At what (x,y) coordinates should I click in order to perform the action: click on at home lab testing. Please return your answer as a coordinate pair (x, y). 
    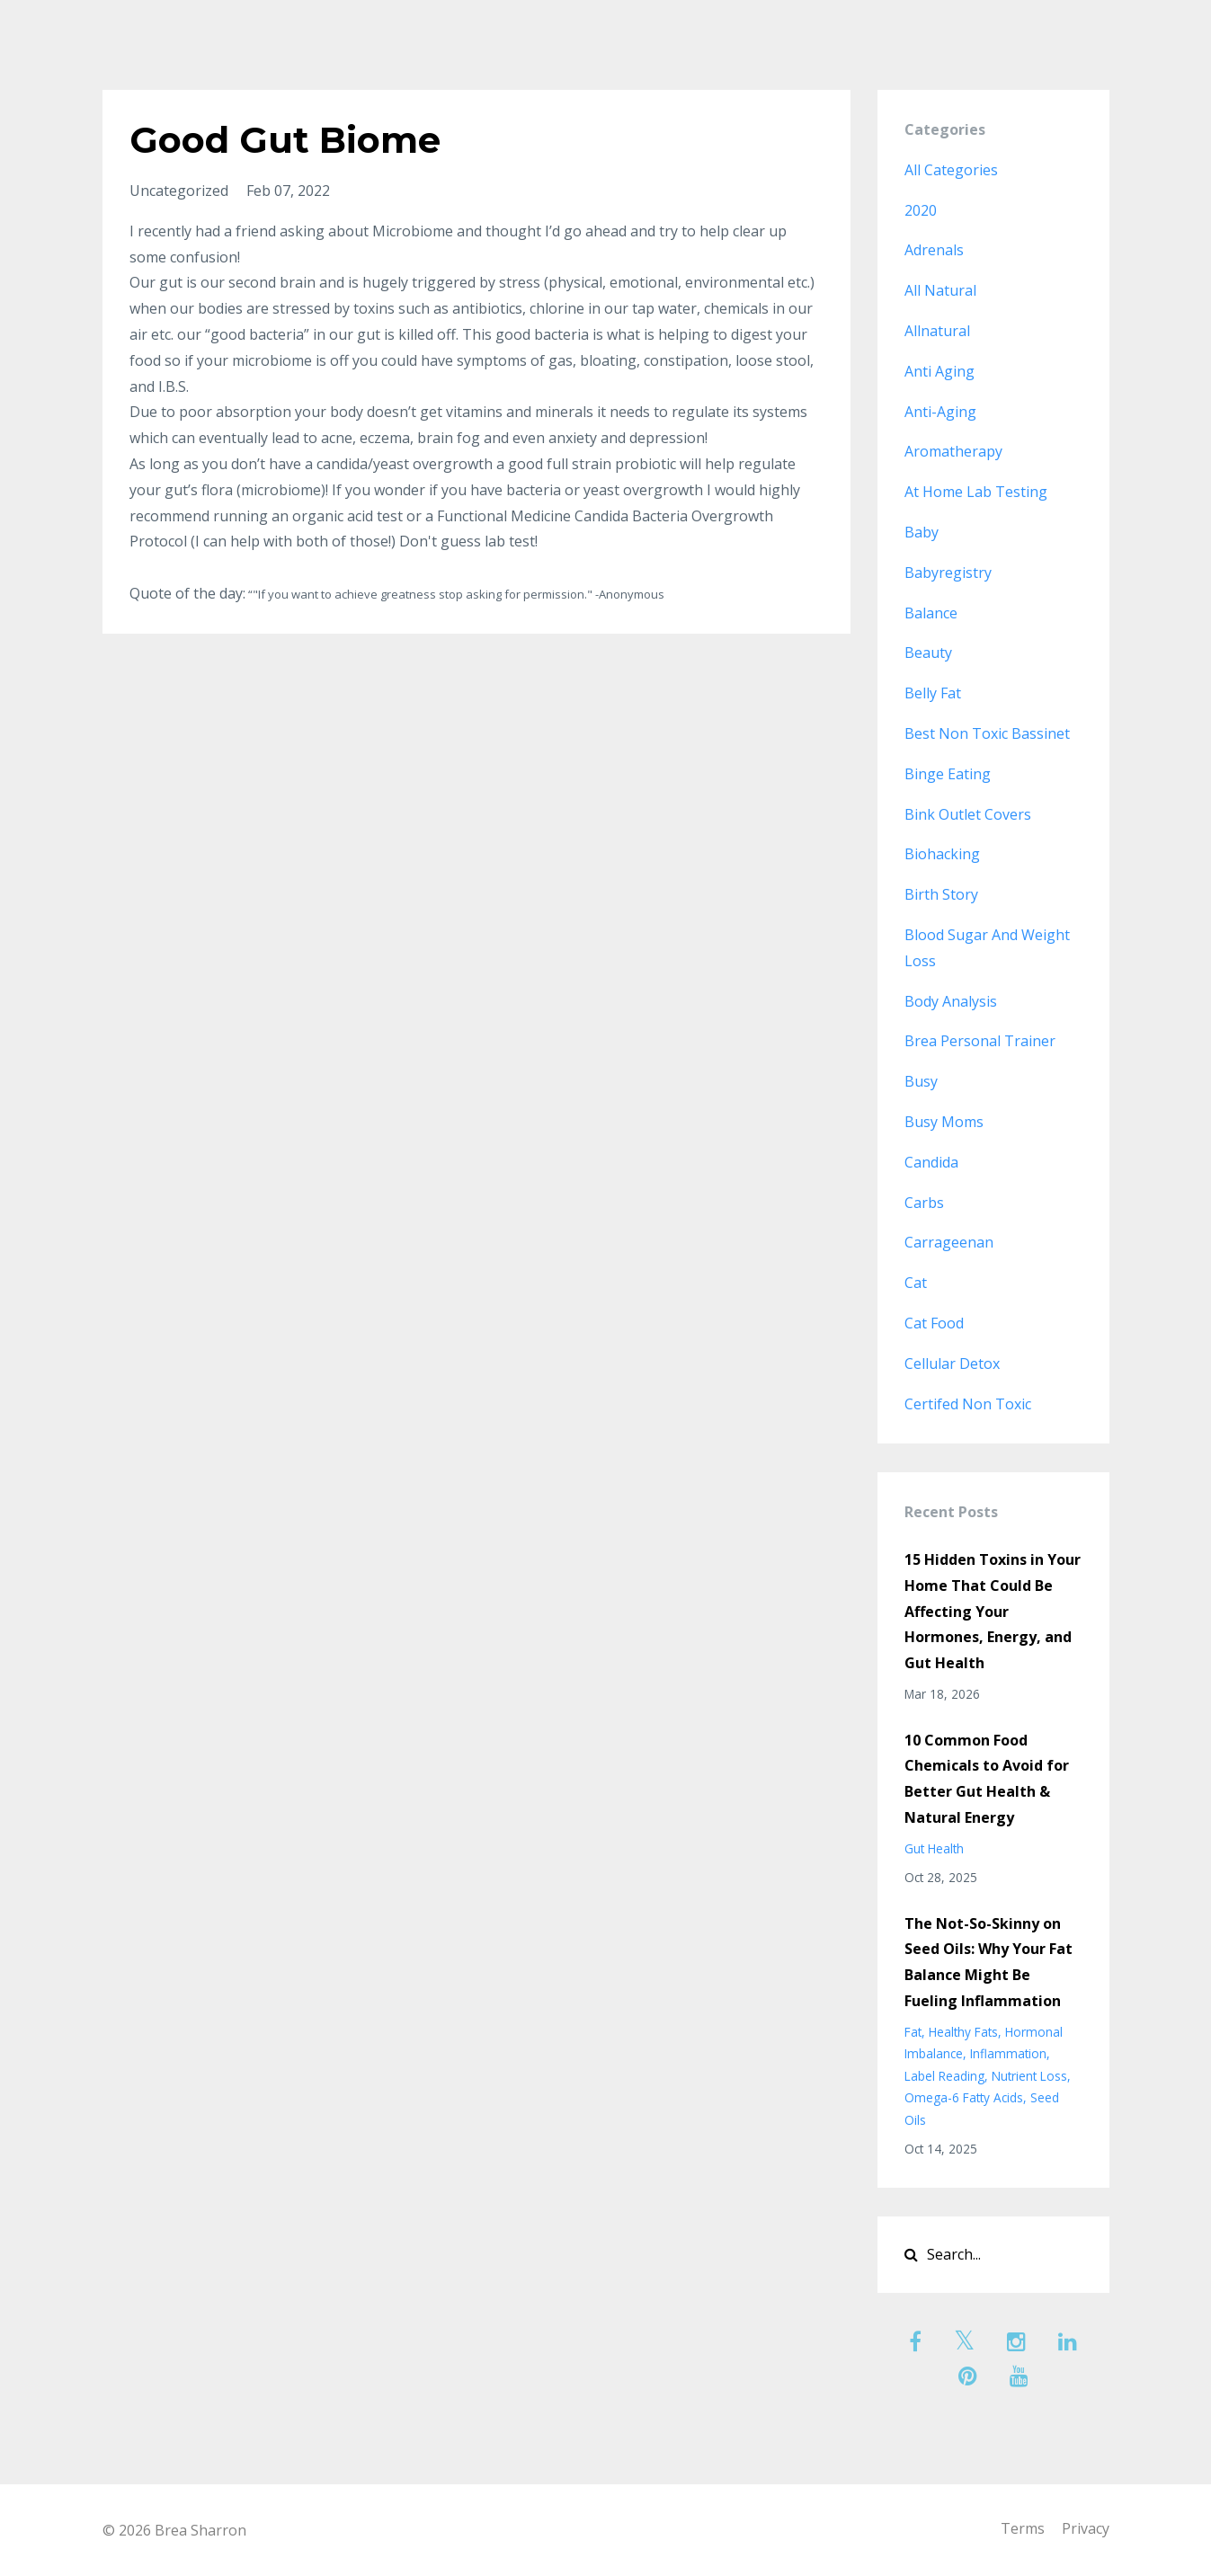
    Looking at the image, I should click on (975, 492).